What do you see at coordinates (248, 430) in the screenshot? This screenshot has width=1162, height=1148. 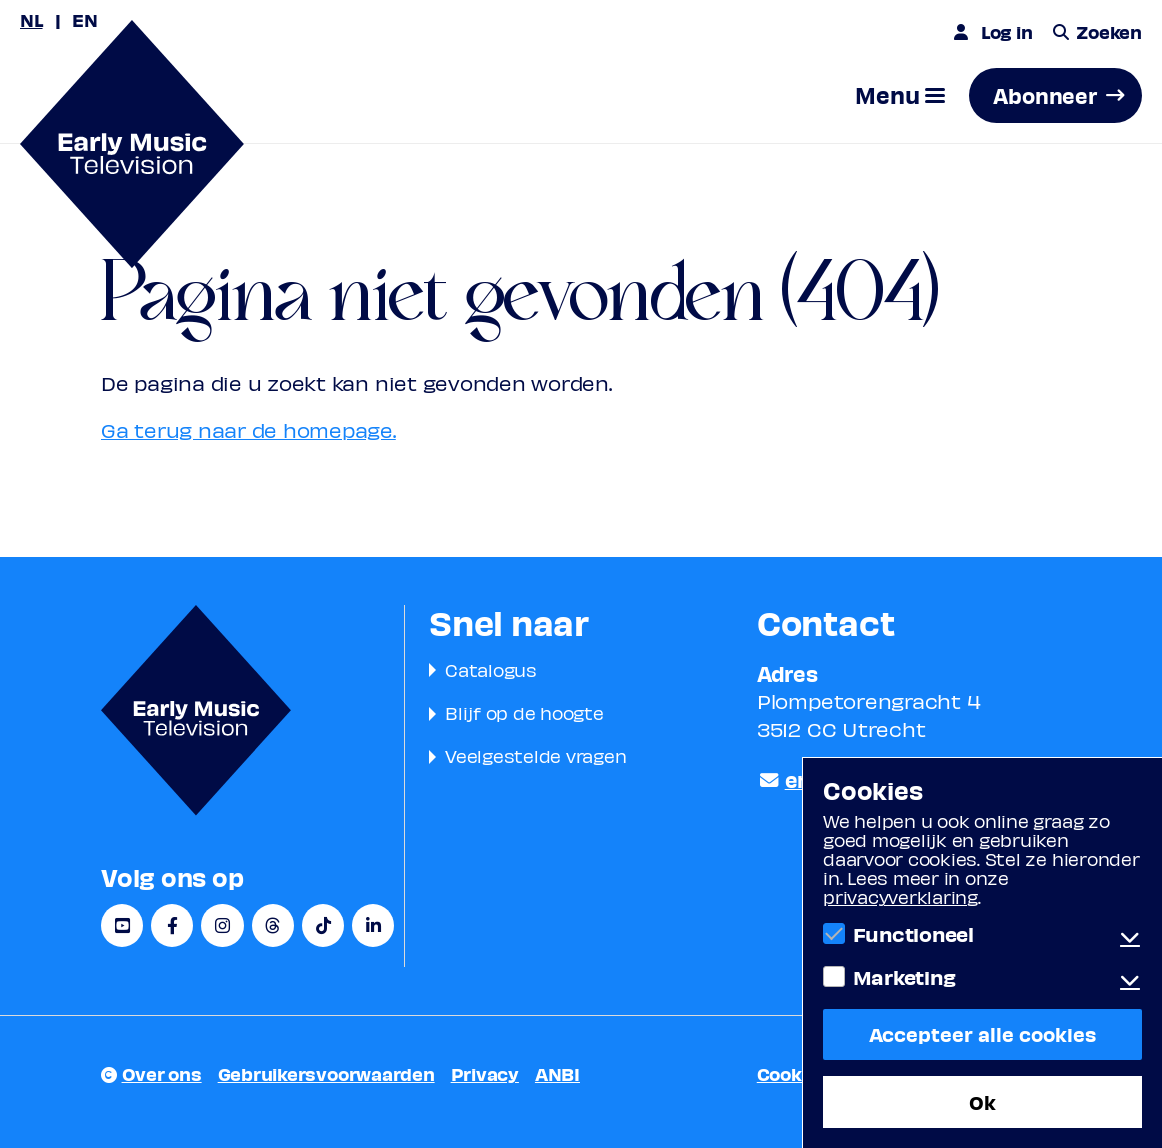 I see `Ga terug naar de homepage.` at bounding box center [248, 430].